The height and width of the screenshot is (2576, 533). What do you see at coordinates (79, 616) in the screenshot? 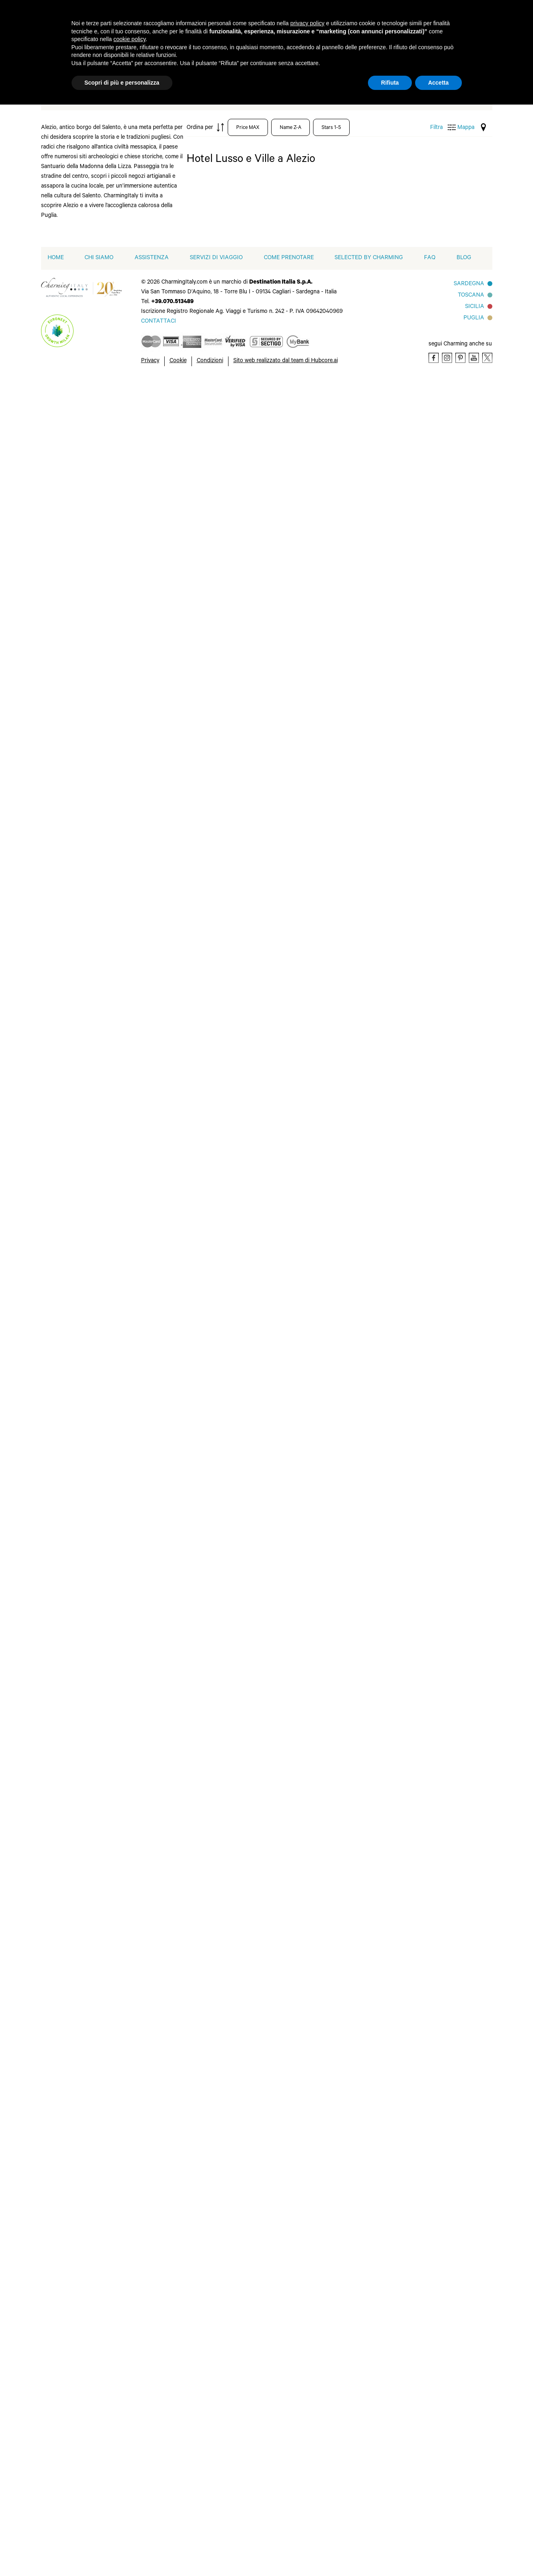
I see `Castelbuono` at bounding box center [79, 616].